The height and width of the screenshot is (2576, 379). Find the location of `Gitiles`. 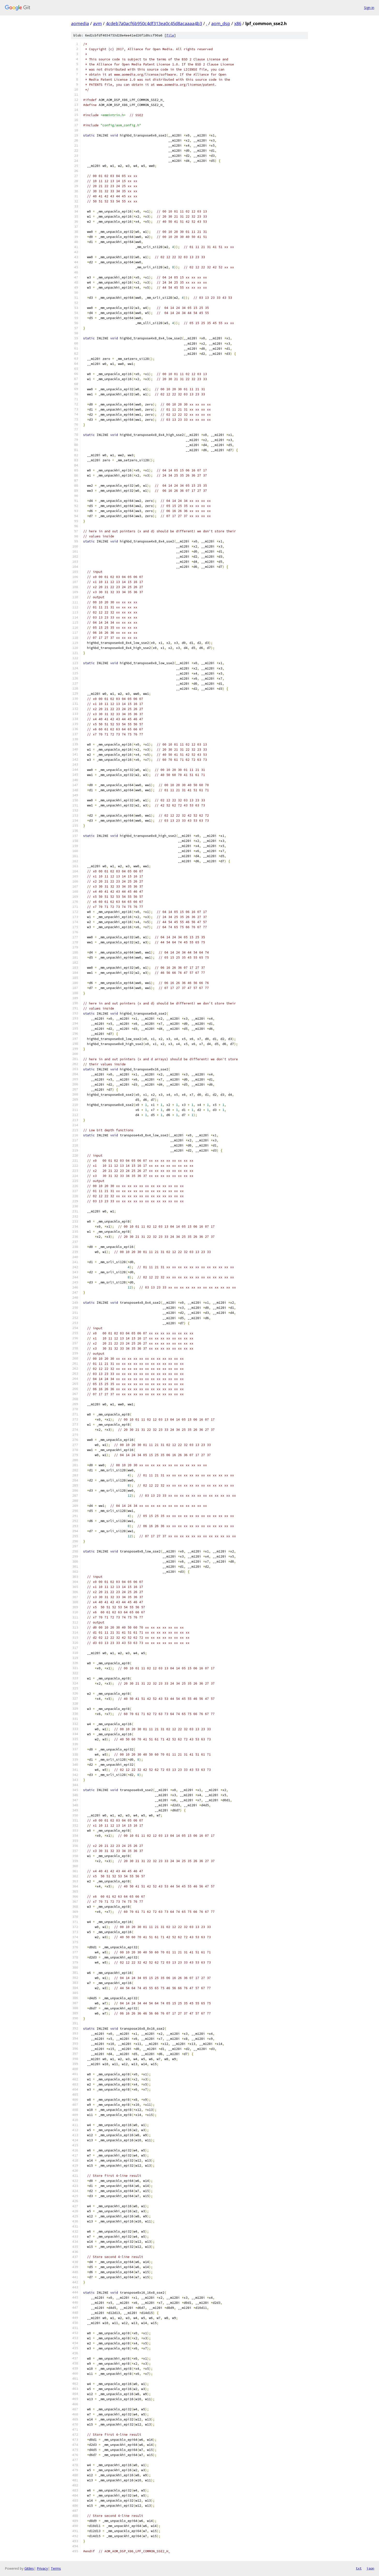

Gitiles is located at coordinates (29, 2568).